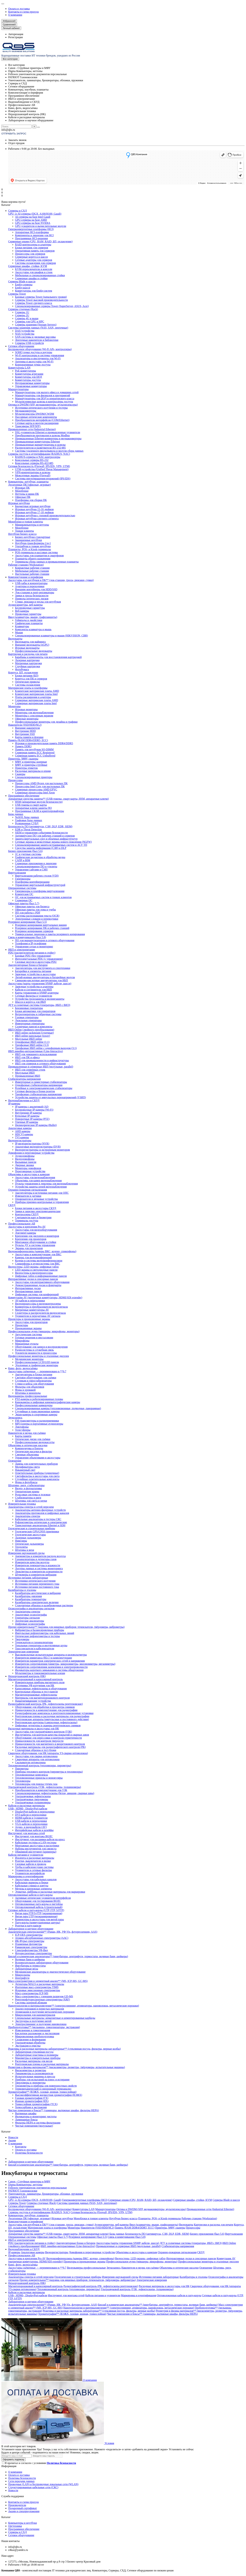  I want to click on Профессиональные мониторы и эталонные дисплеи, so click(38, 1356).